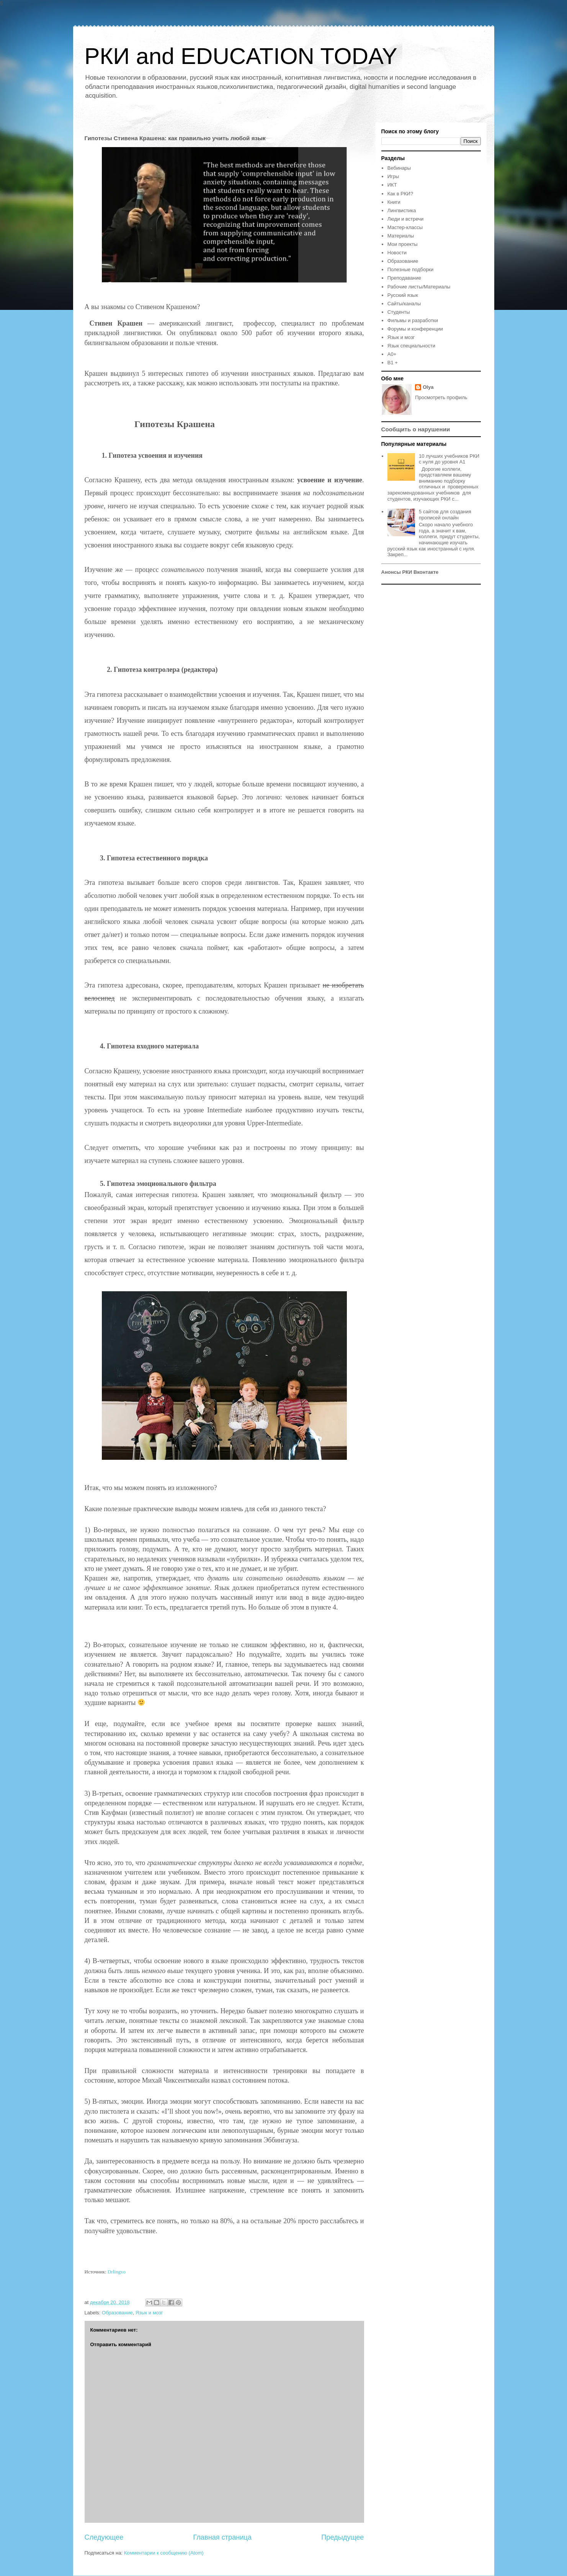  What do you see at coordinates (104, 2537) in the screenshot?
I see `Следующее` at bounding box center [104, 2537].